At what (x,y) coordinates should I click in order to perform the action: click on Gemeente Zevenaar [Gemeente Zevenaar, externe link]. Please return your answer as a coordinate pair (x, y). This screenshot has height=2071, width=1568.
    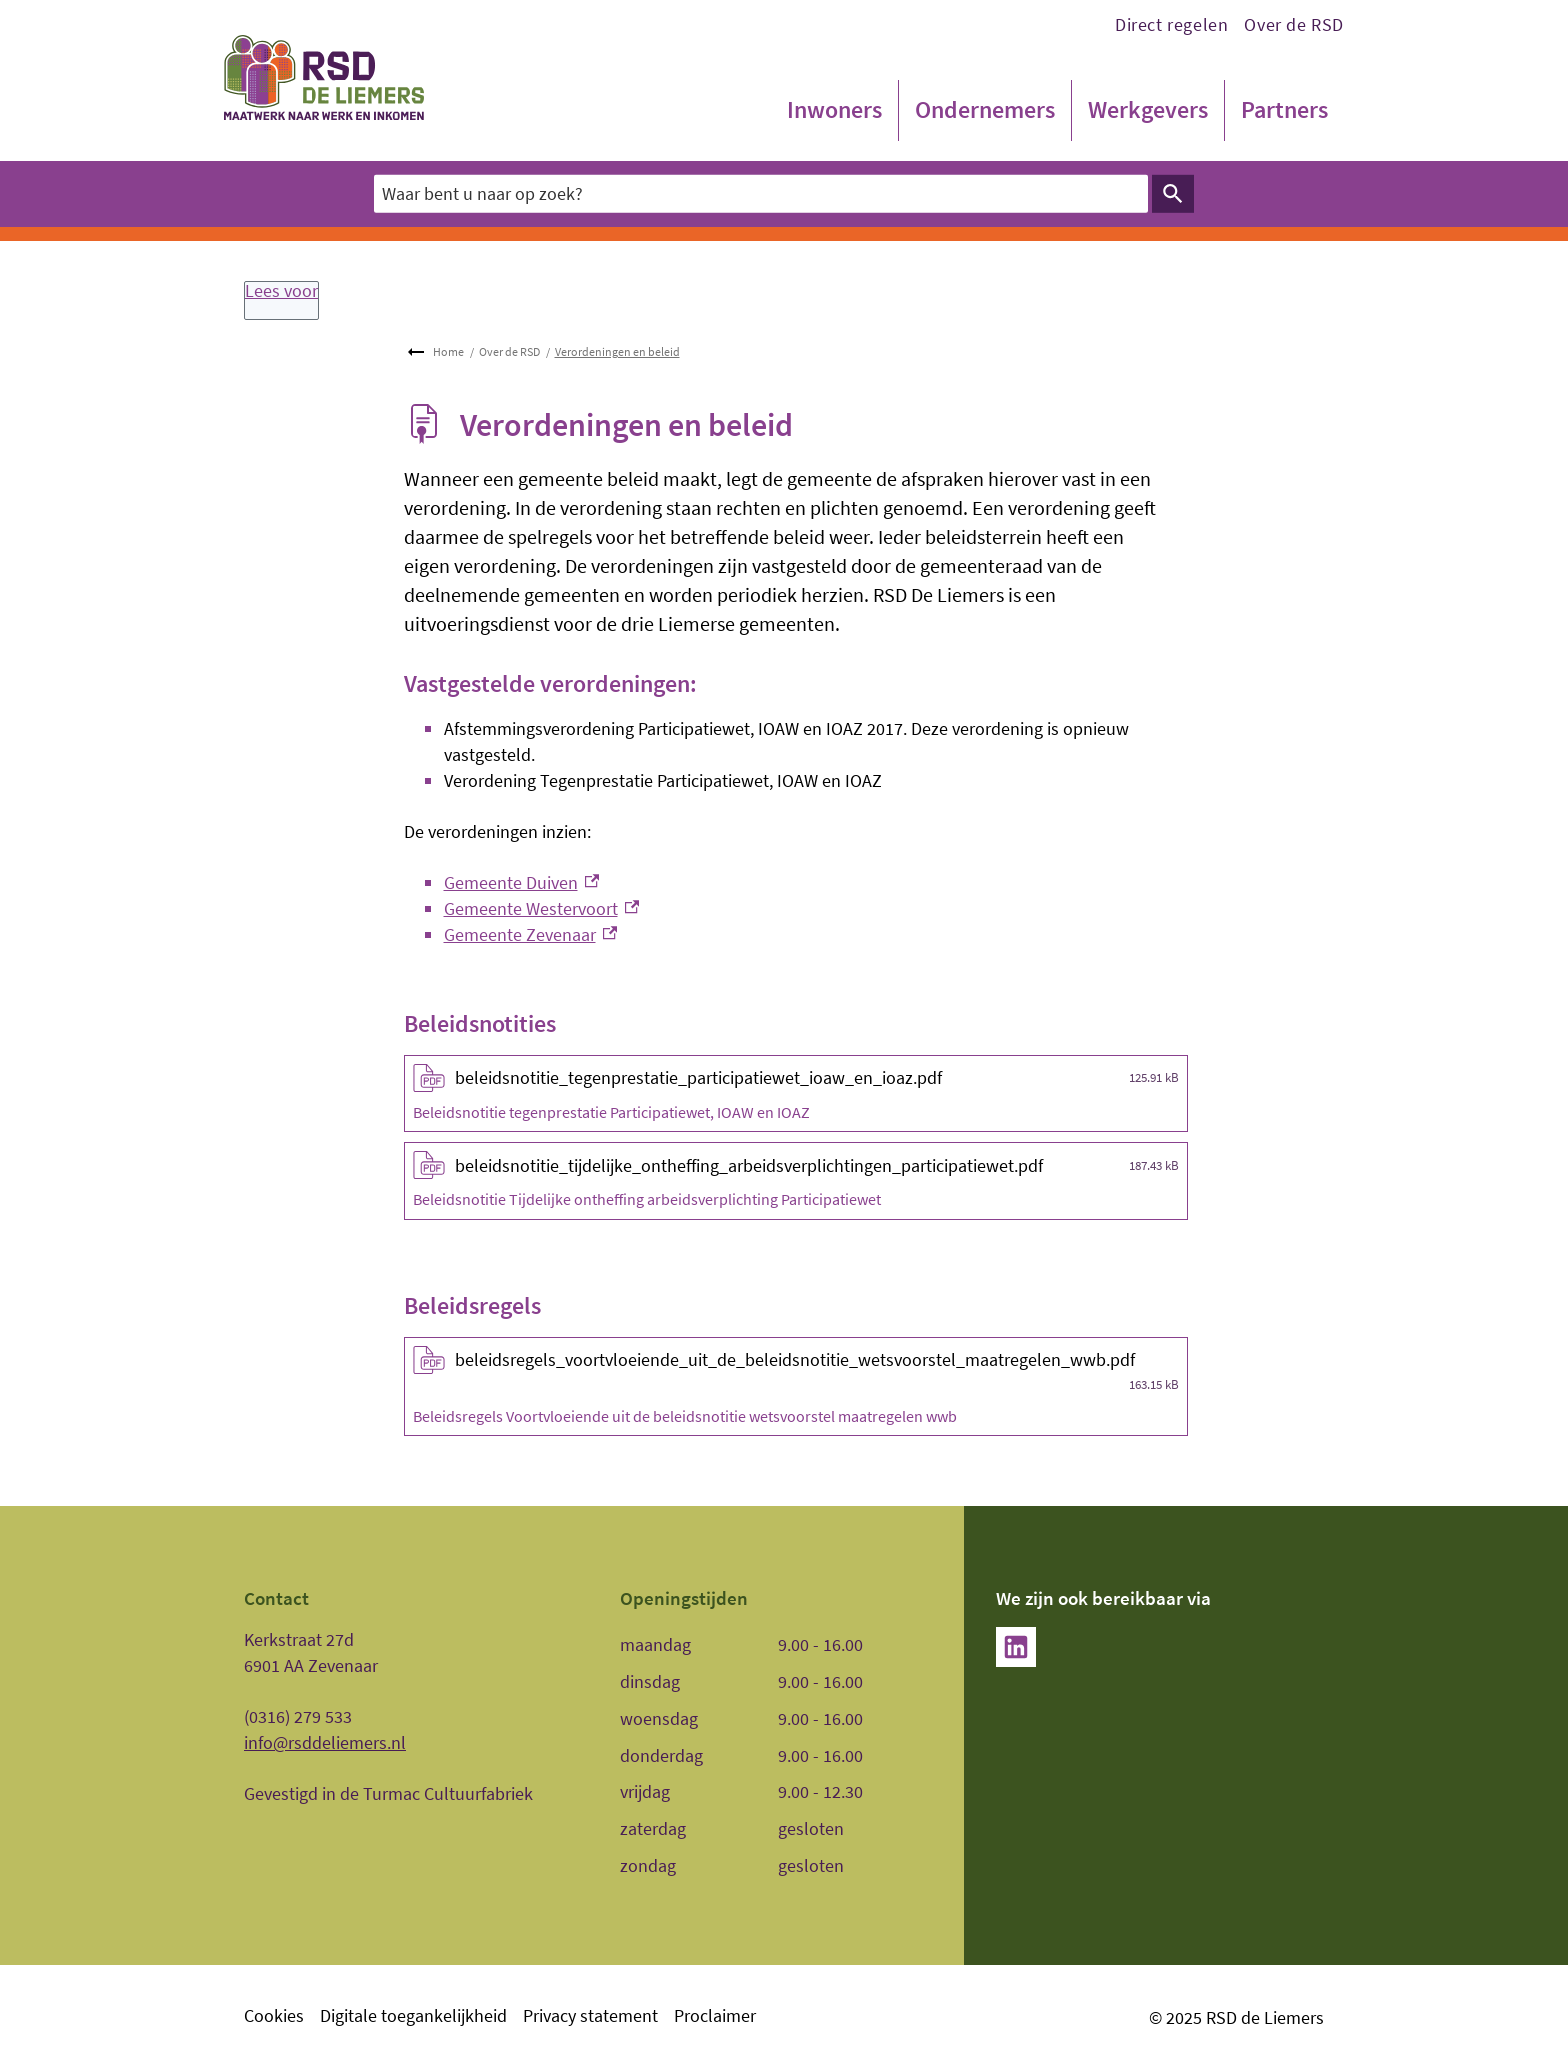
    Looking at the image, I should click on (531, 934).